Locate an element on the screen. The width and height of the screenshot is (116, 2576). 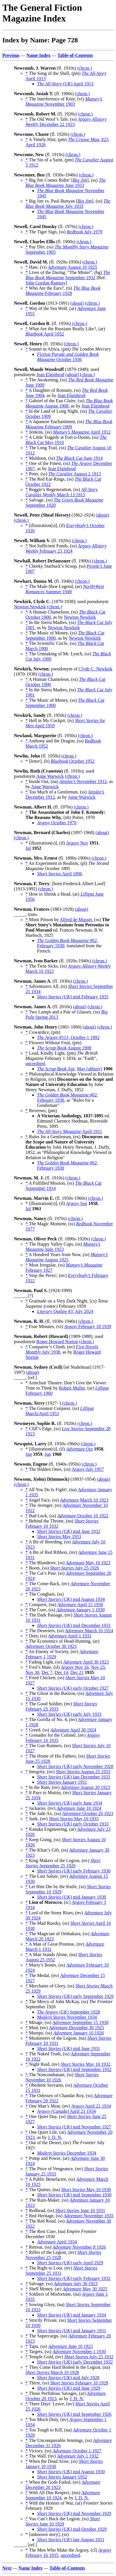
John Gordon Ramsay is located at coordinates (45, 282).